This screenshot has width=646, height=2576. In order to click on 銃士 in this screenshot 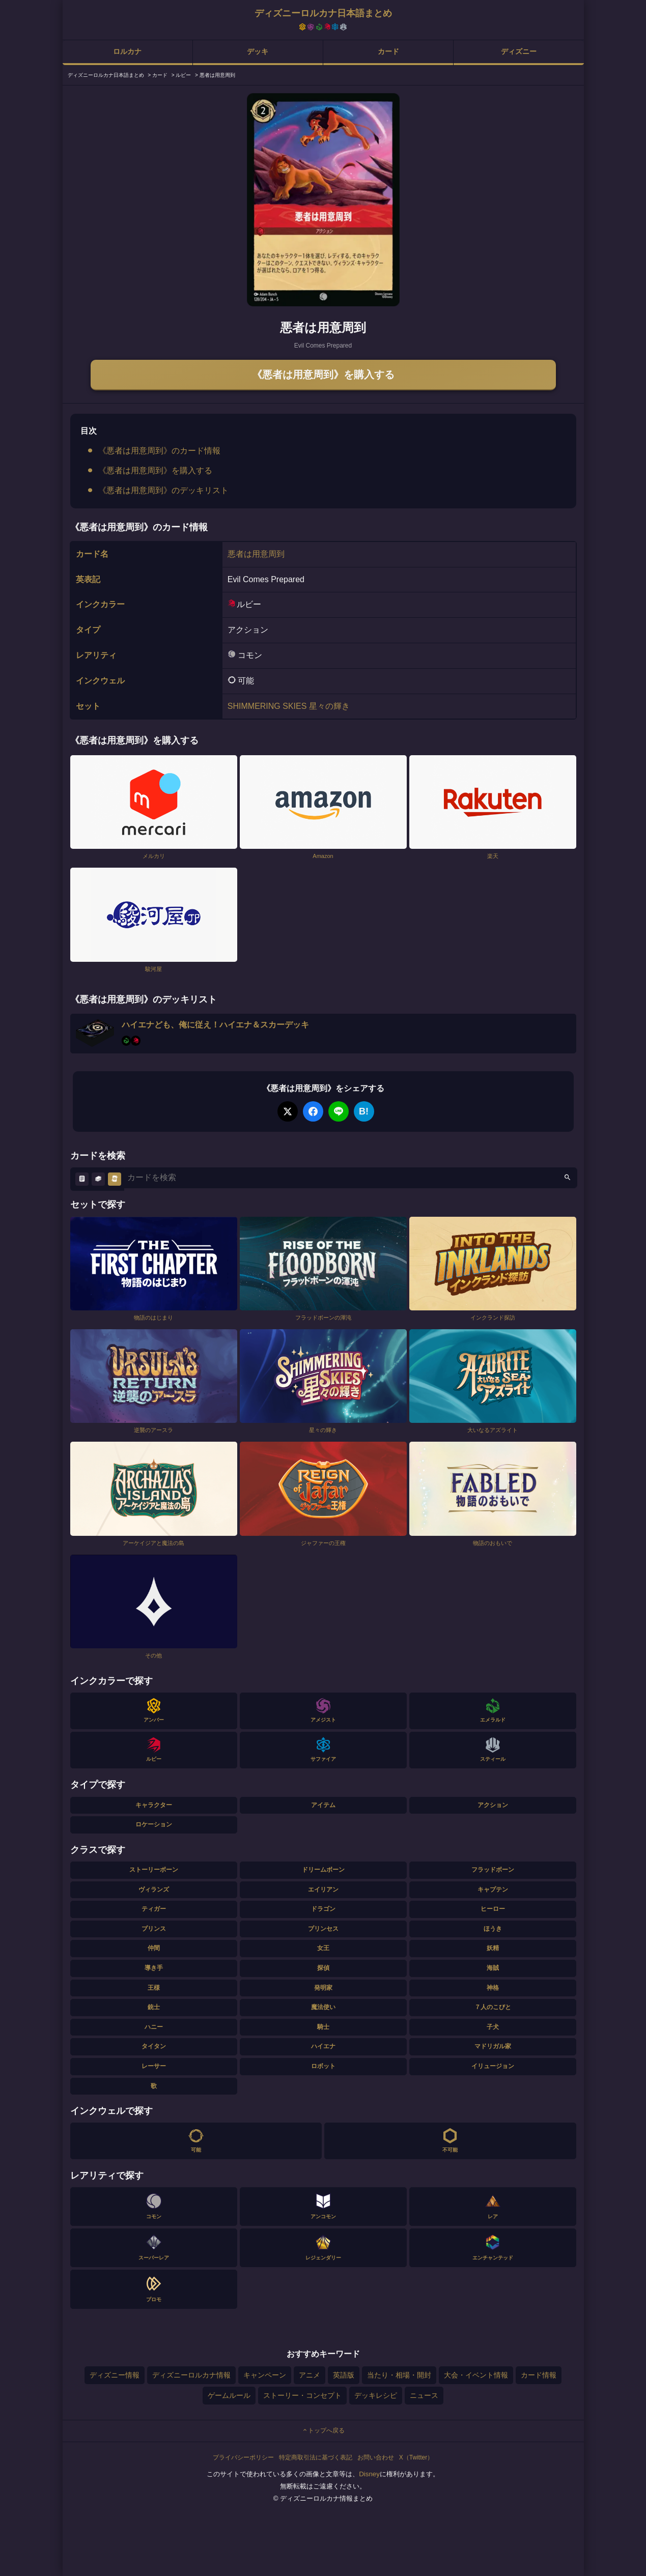, I will do `click(154, 2007)`.